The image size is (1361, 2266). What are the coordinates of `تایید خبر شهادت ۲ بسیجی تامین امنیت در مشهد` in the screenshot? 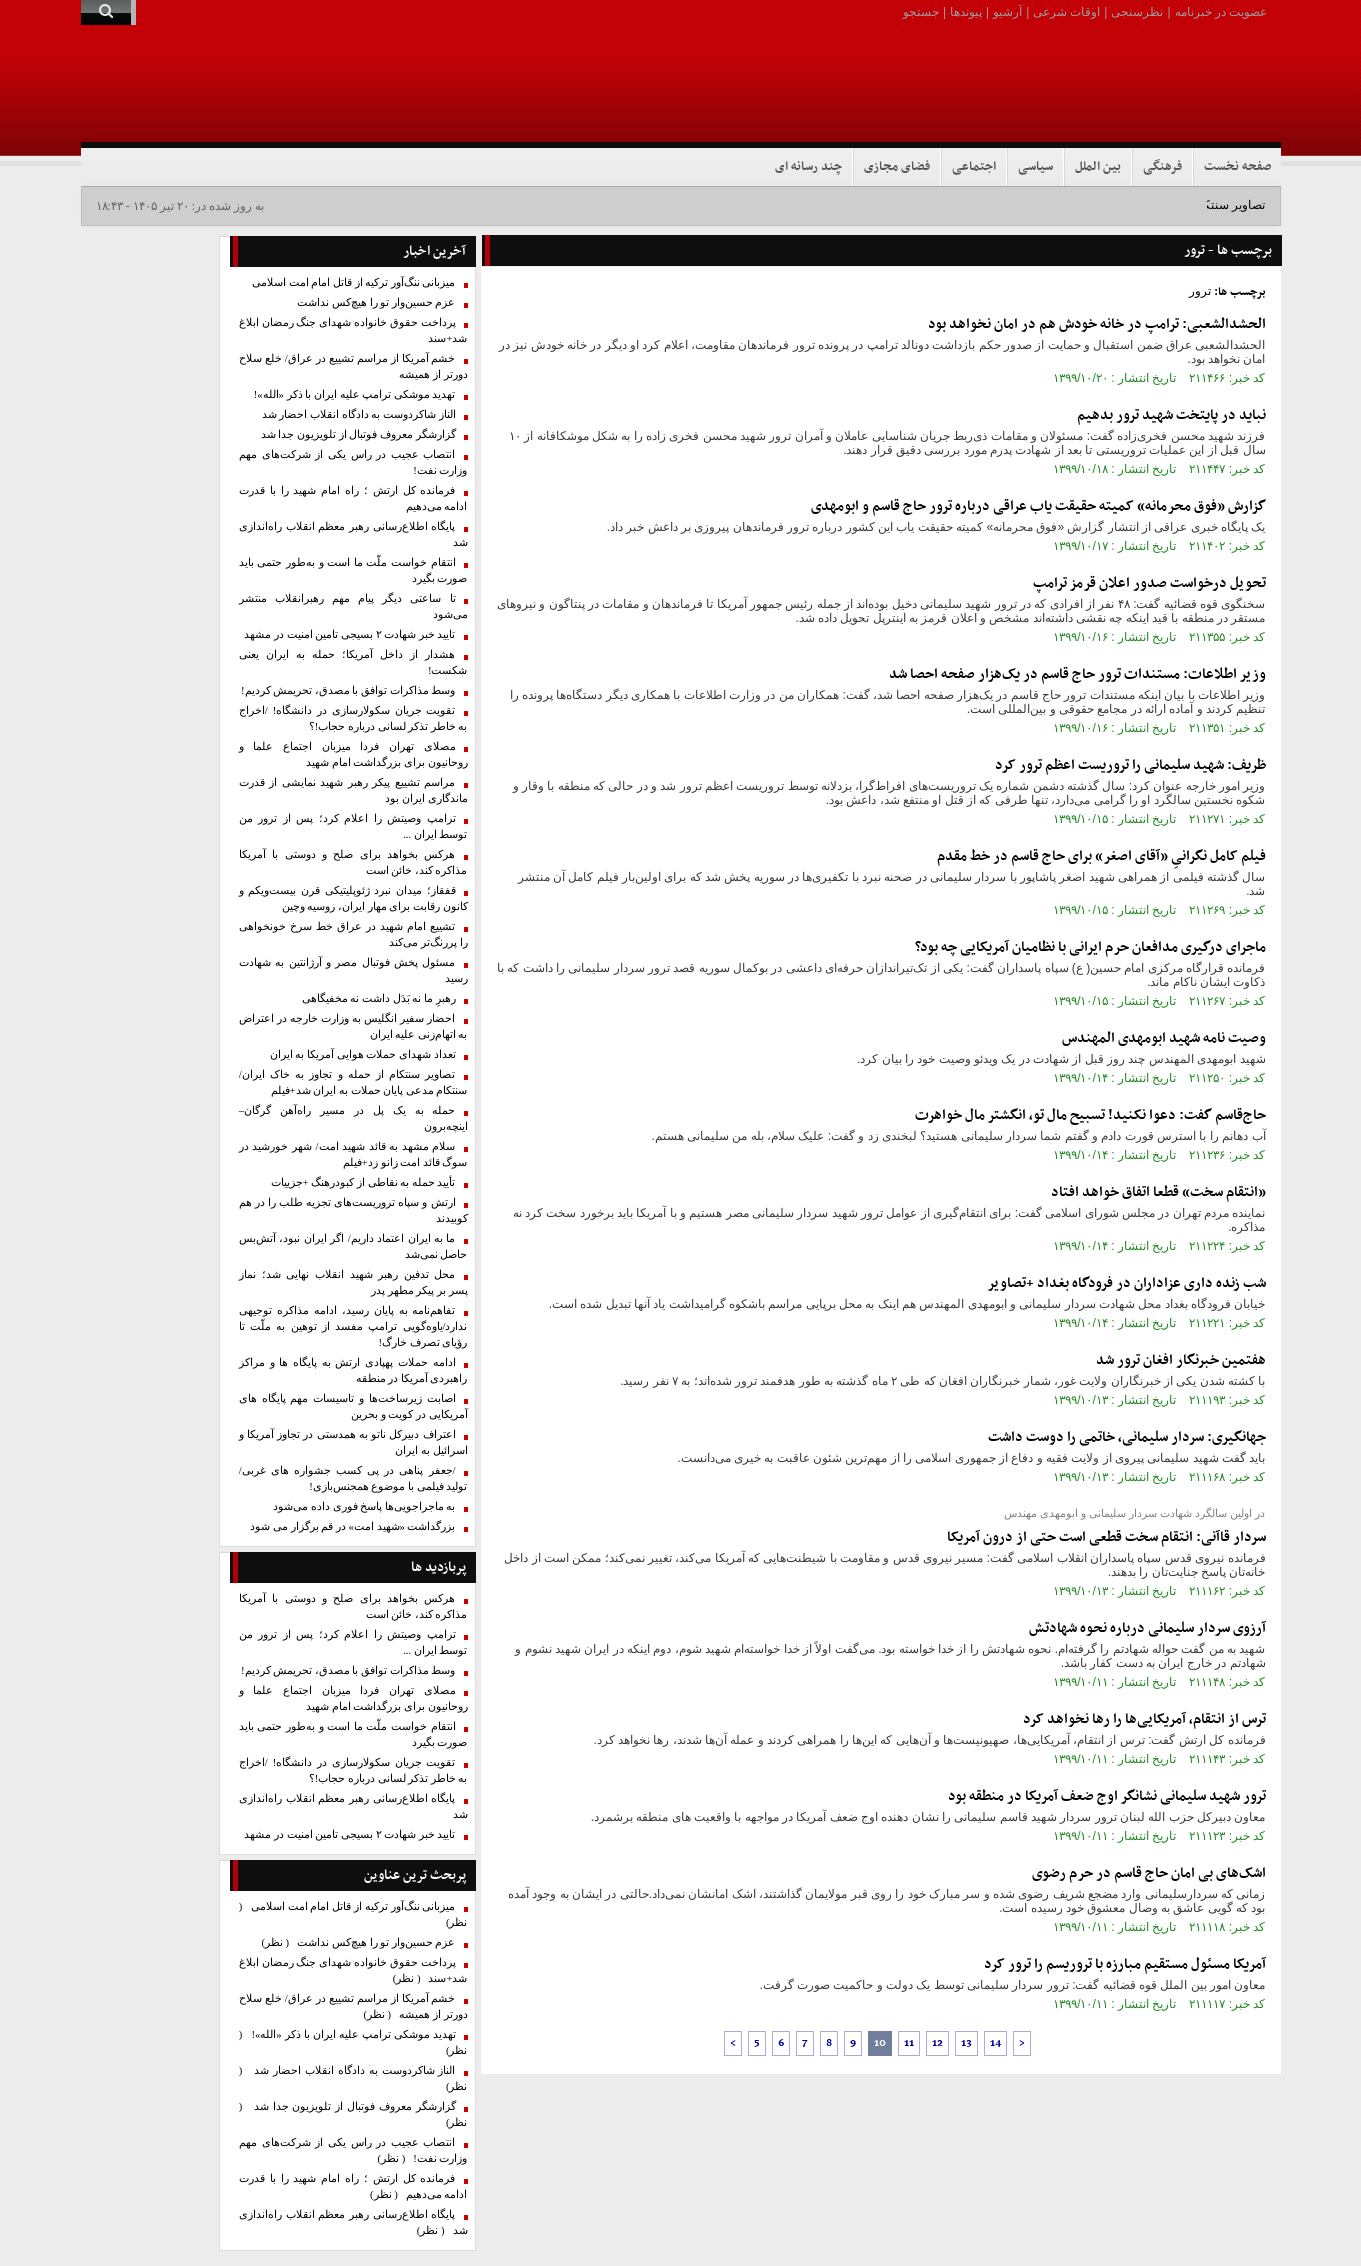 It's located at (349, 634).